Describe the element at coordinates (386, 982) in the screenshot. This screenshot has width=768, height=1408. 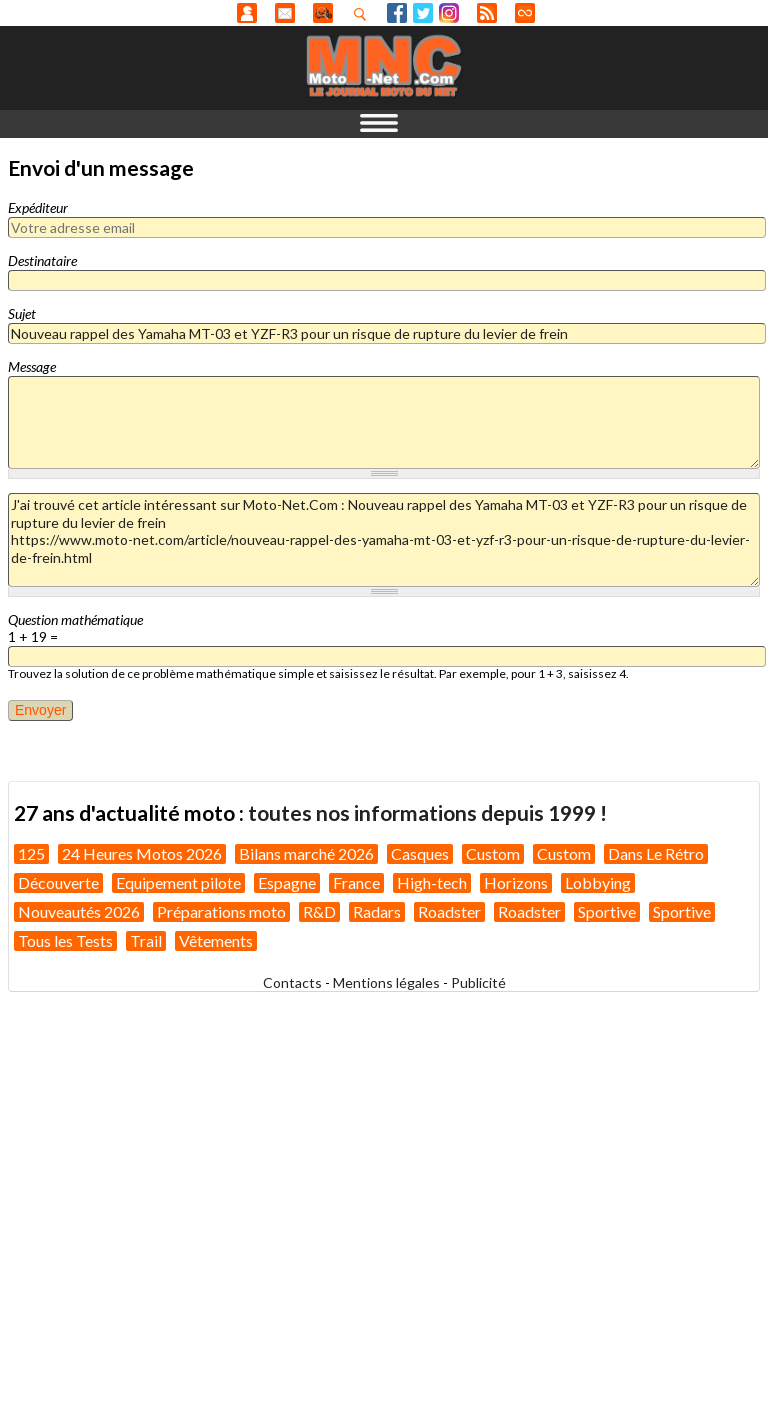
I see `Mentions légales` at that location.